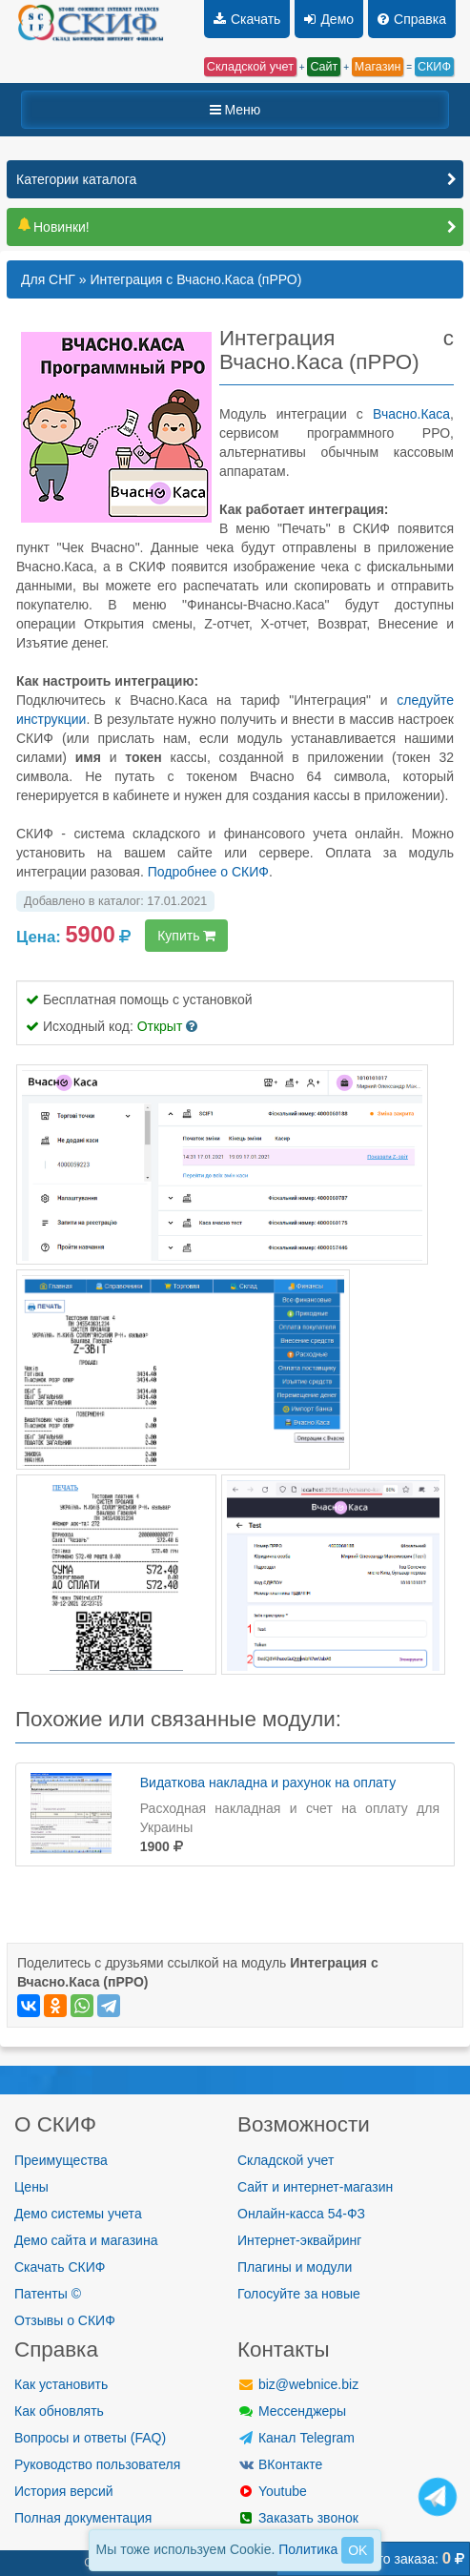  I want to click on Вопросы и ответы (FAQ), so click(90, 2437).